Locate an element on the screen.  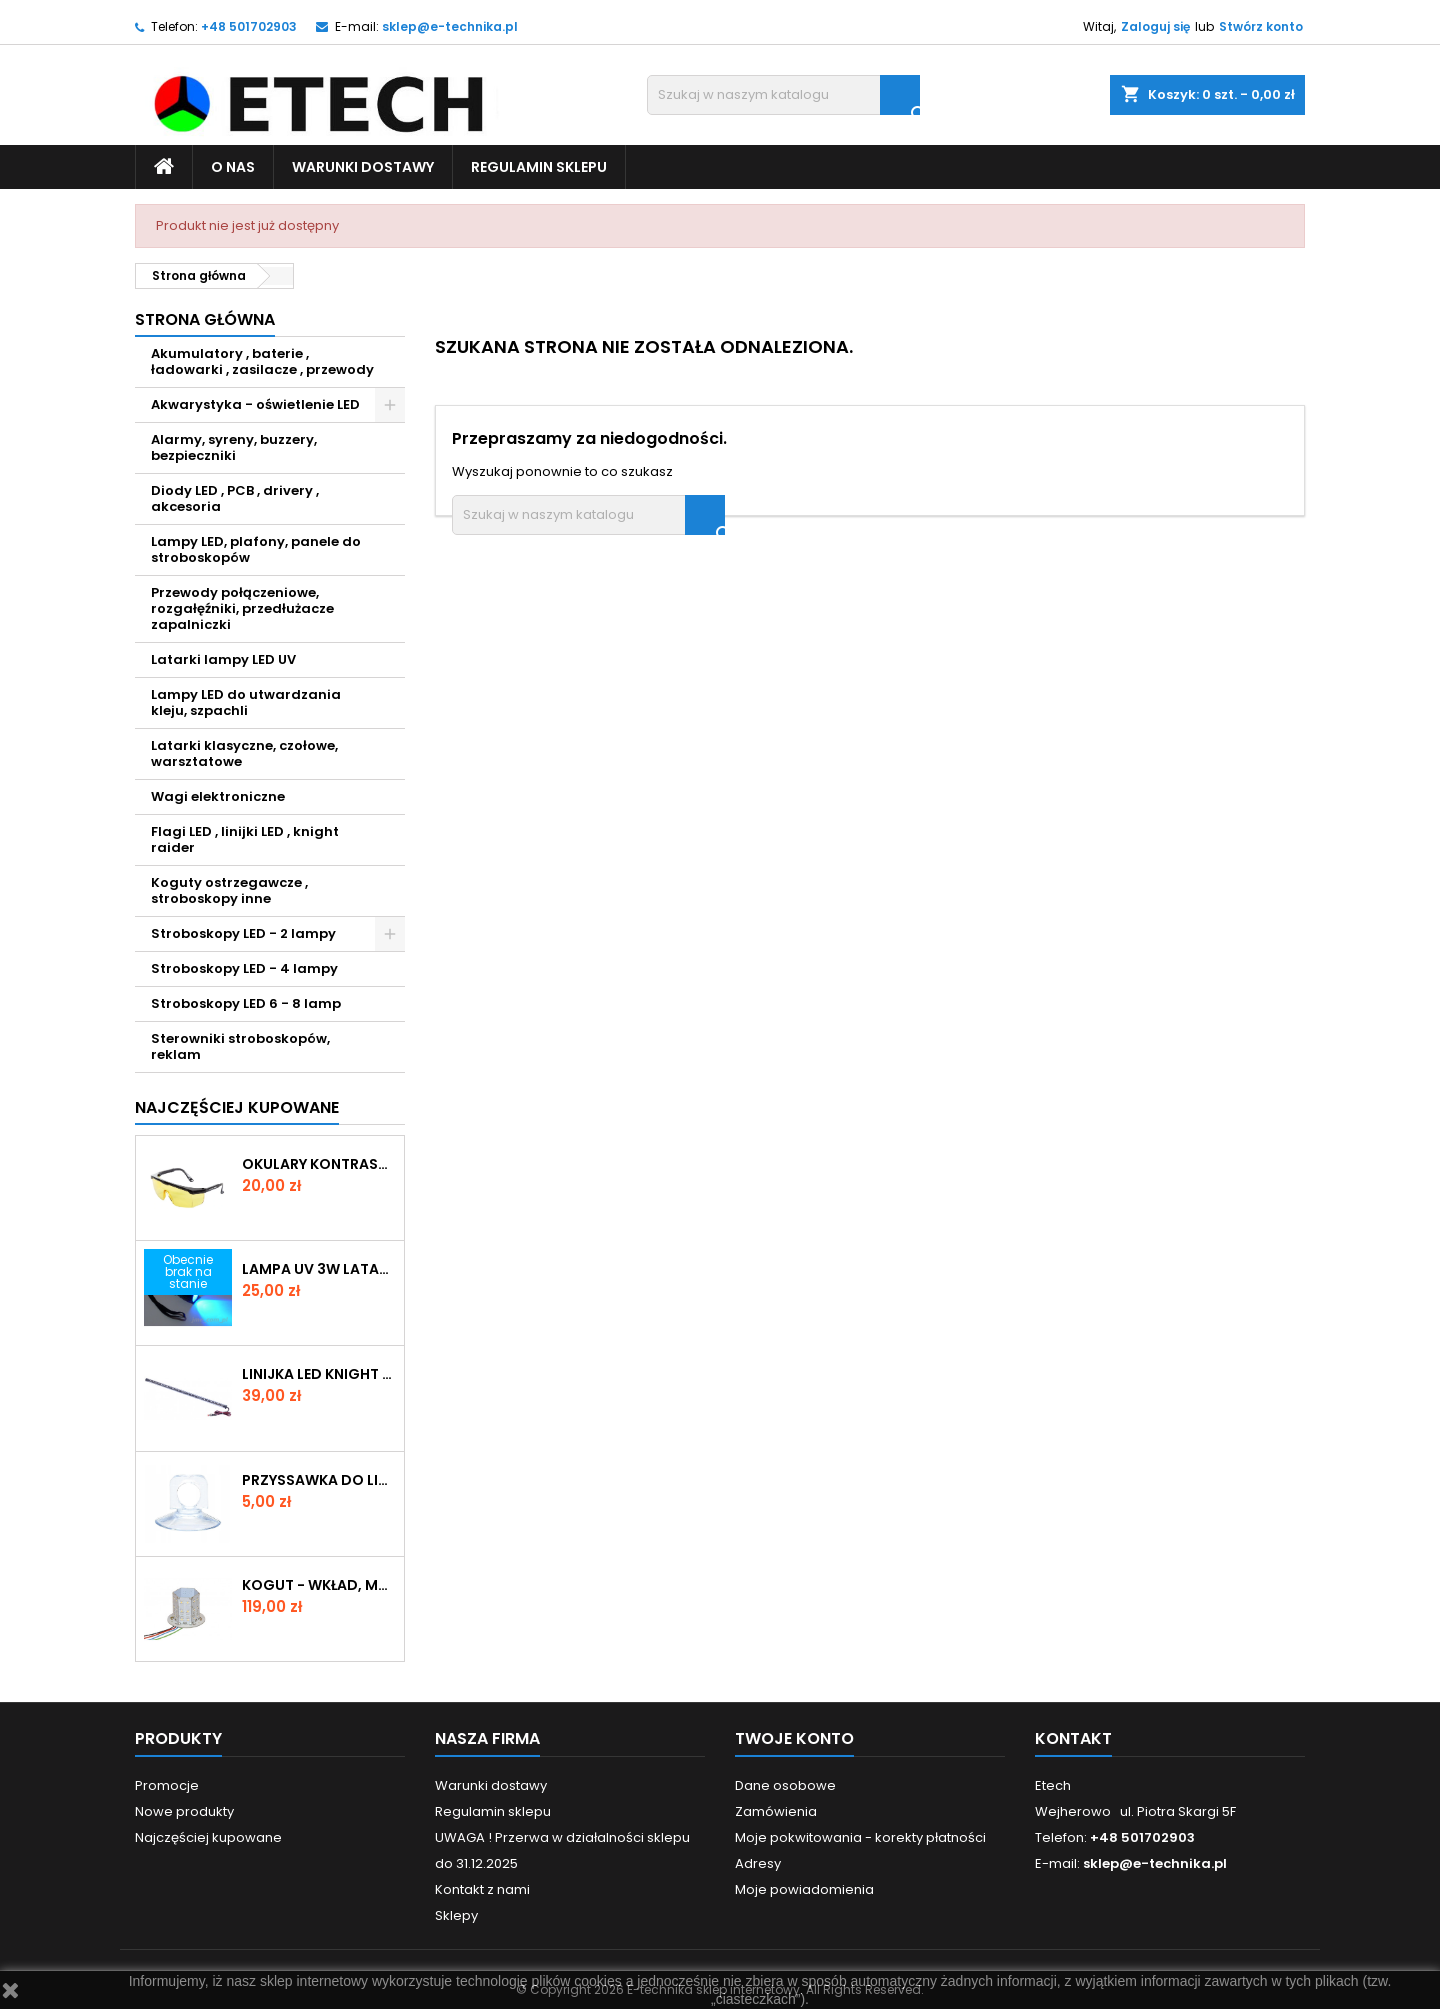
O nas is located at coordinates (233, 167).